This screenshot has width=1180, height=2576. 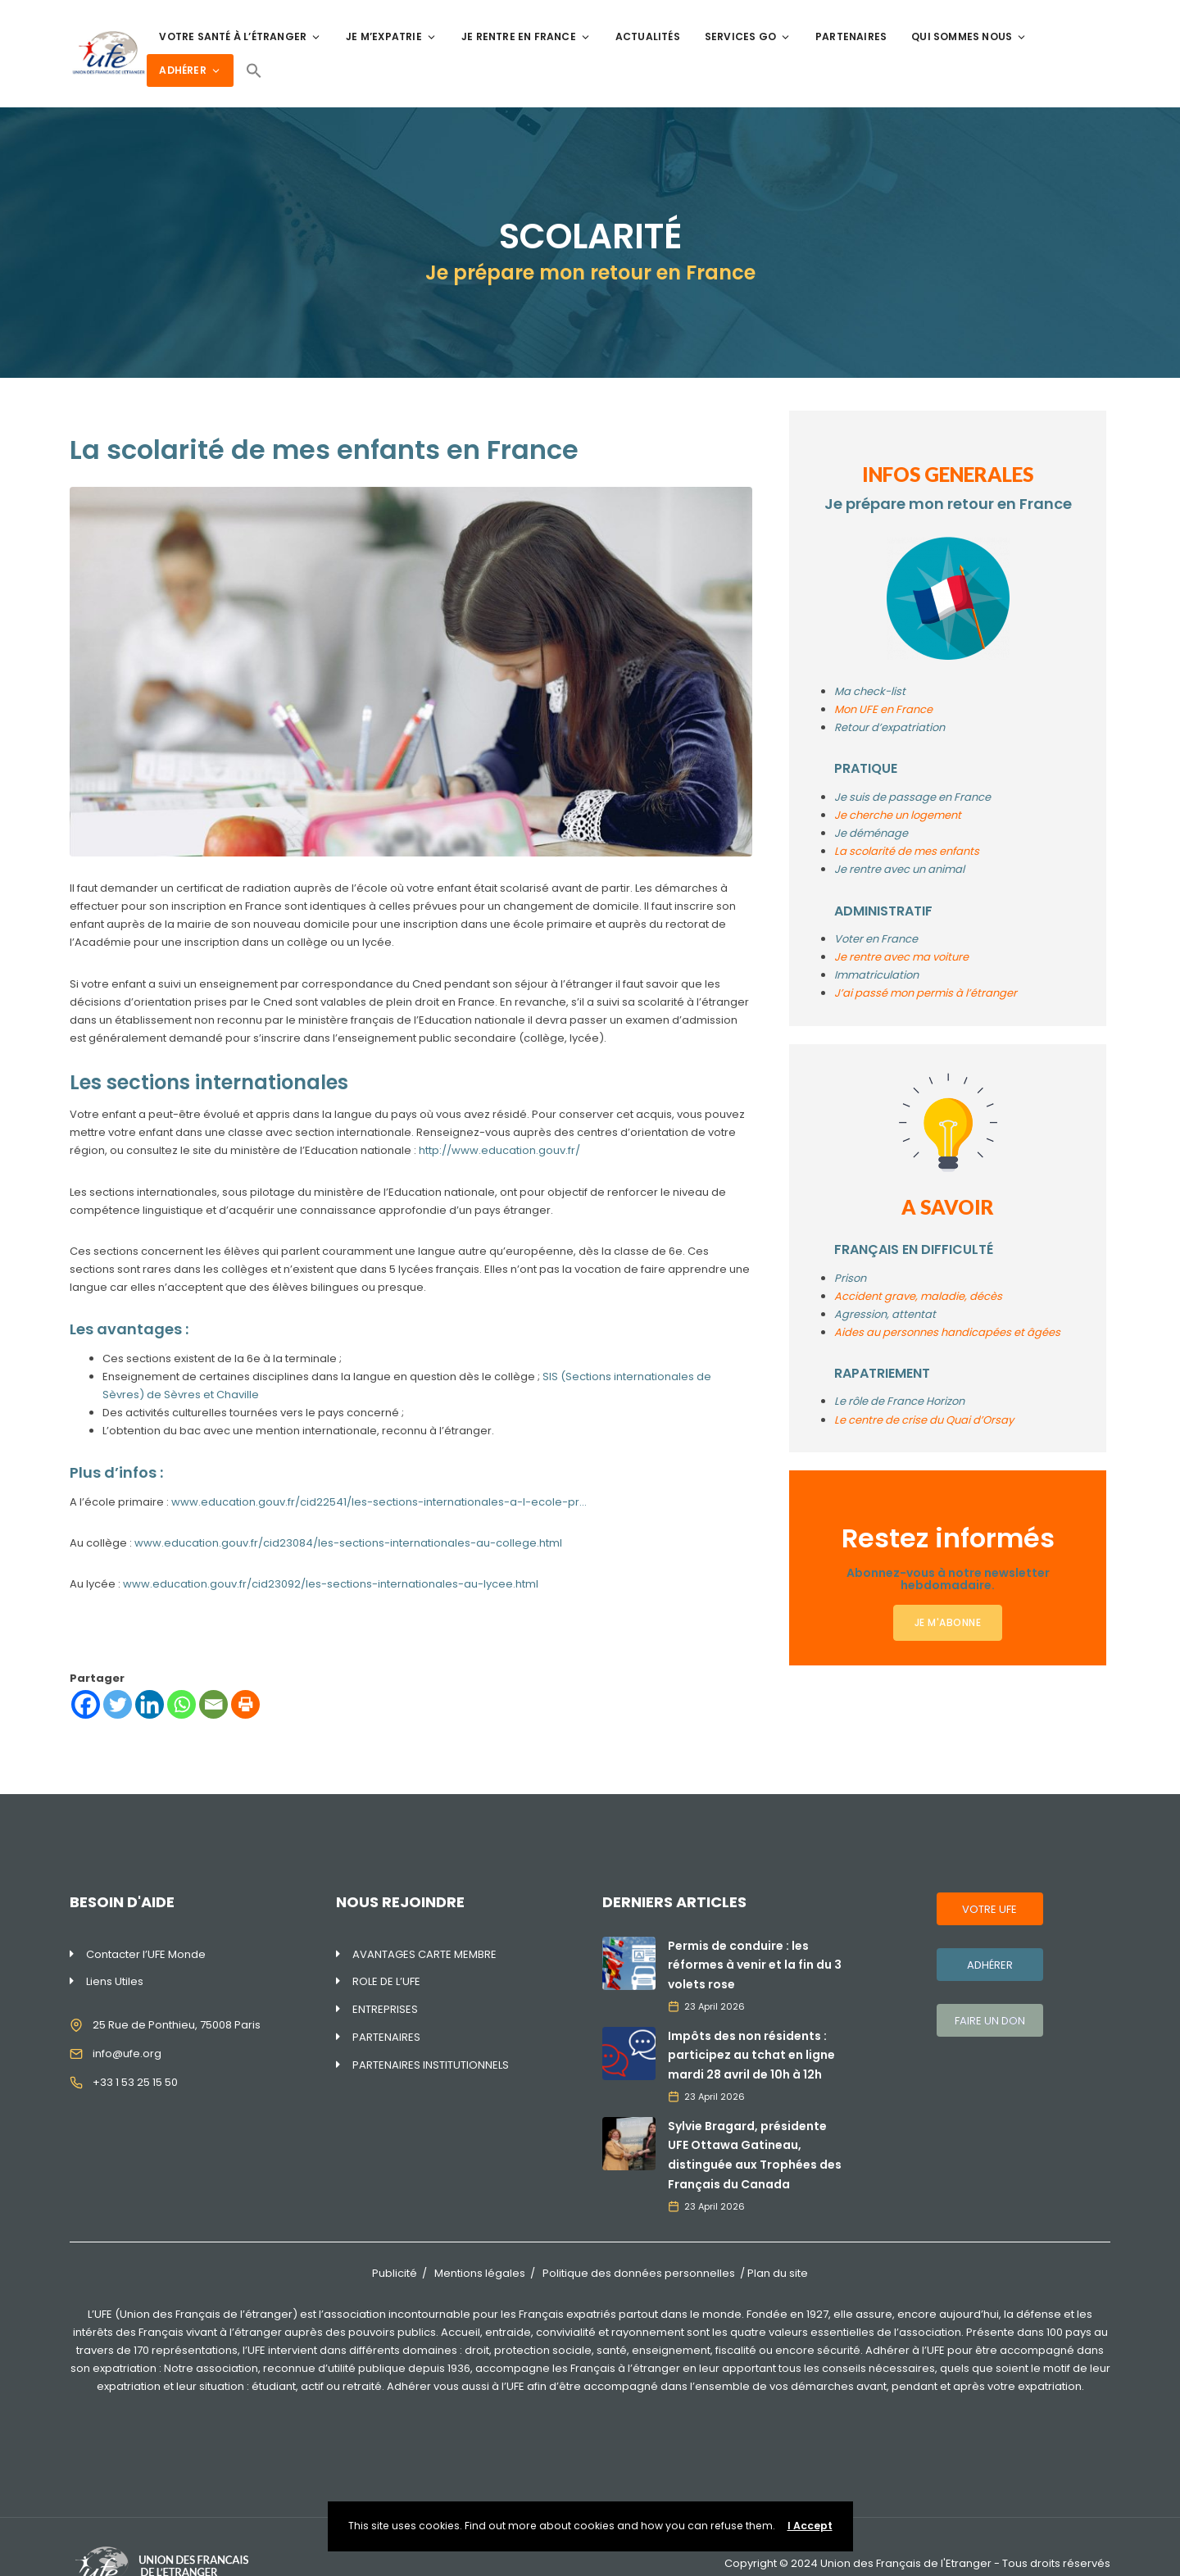 What do you see at coordinates (386, 1981) in the screenshot?
I see `ROLE DE L’UFE` at bounding box center [386, 1981].